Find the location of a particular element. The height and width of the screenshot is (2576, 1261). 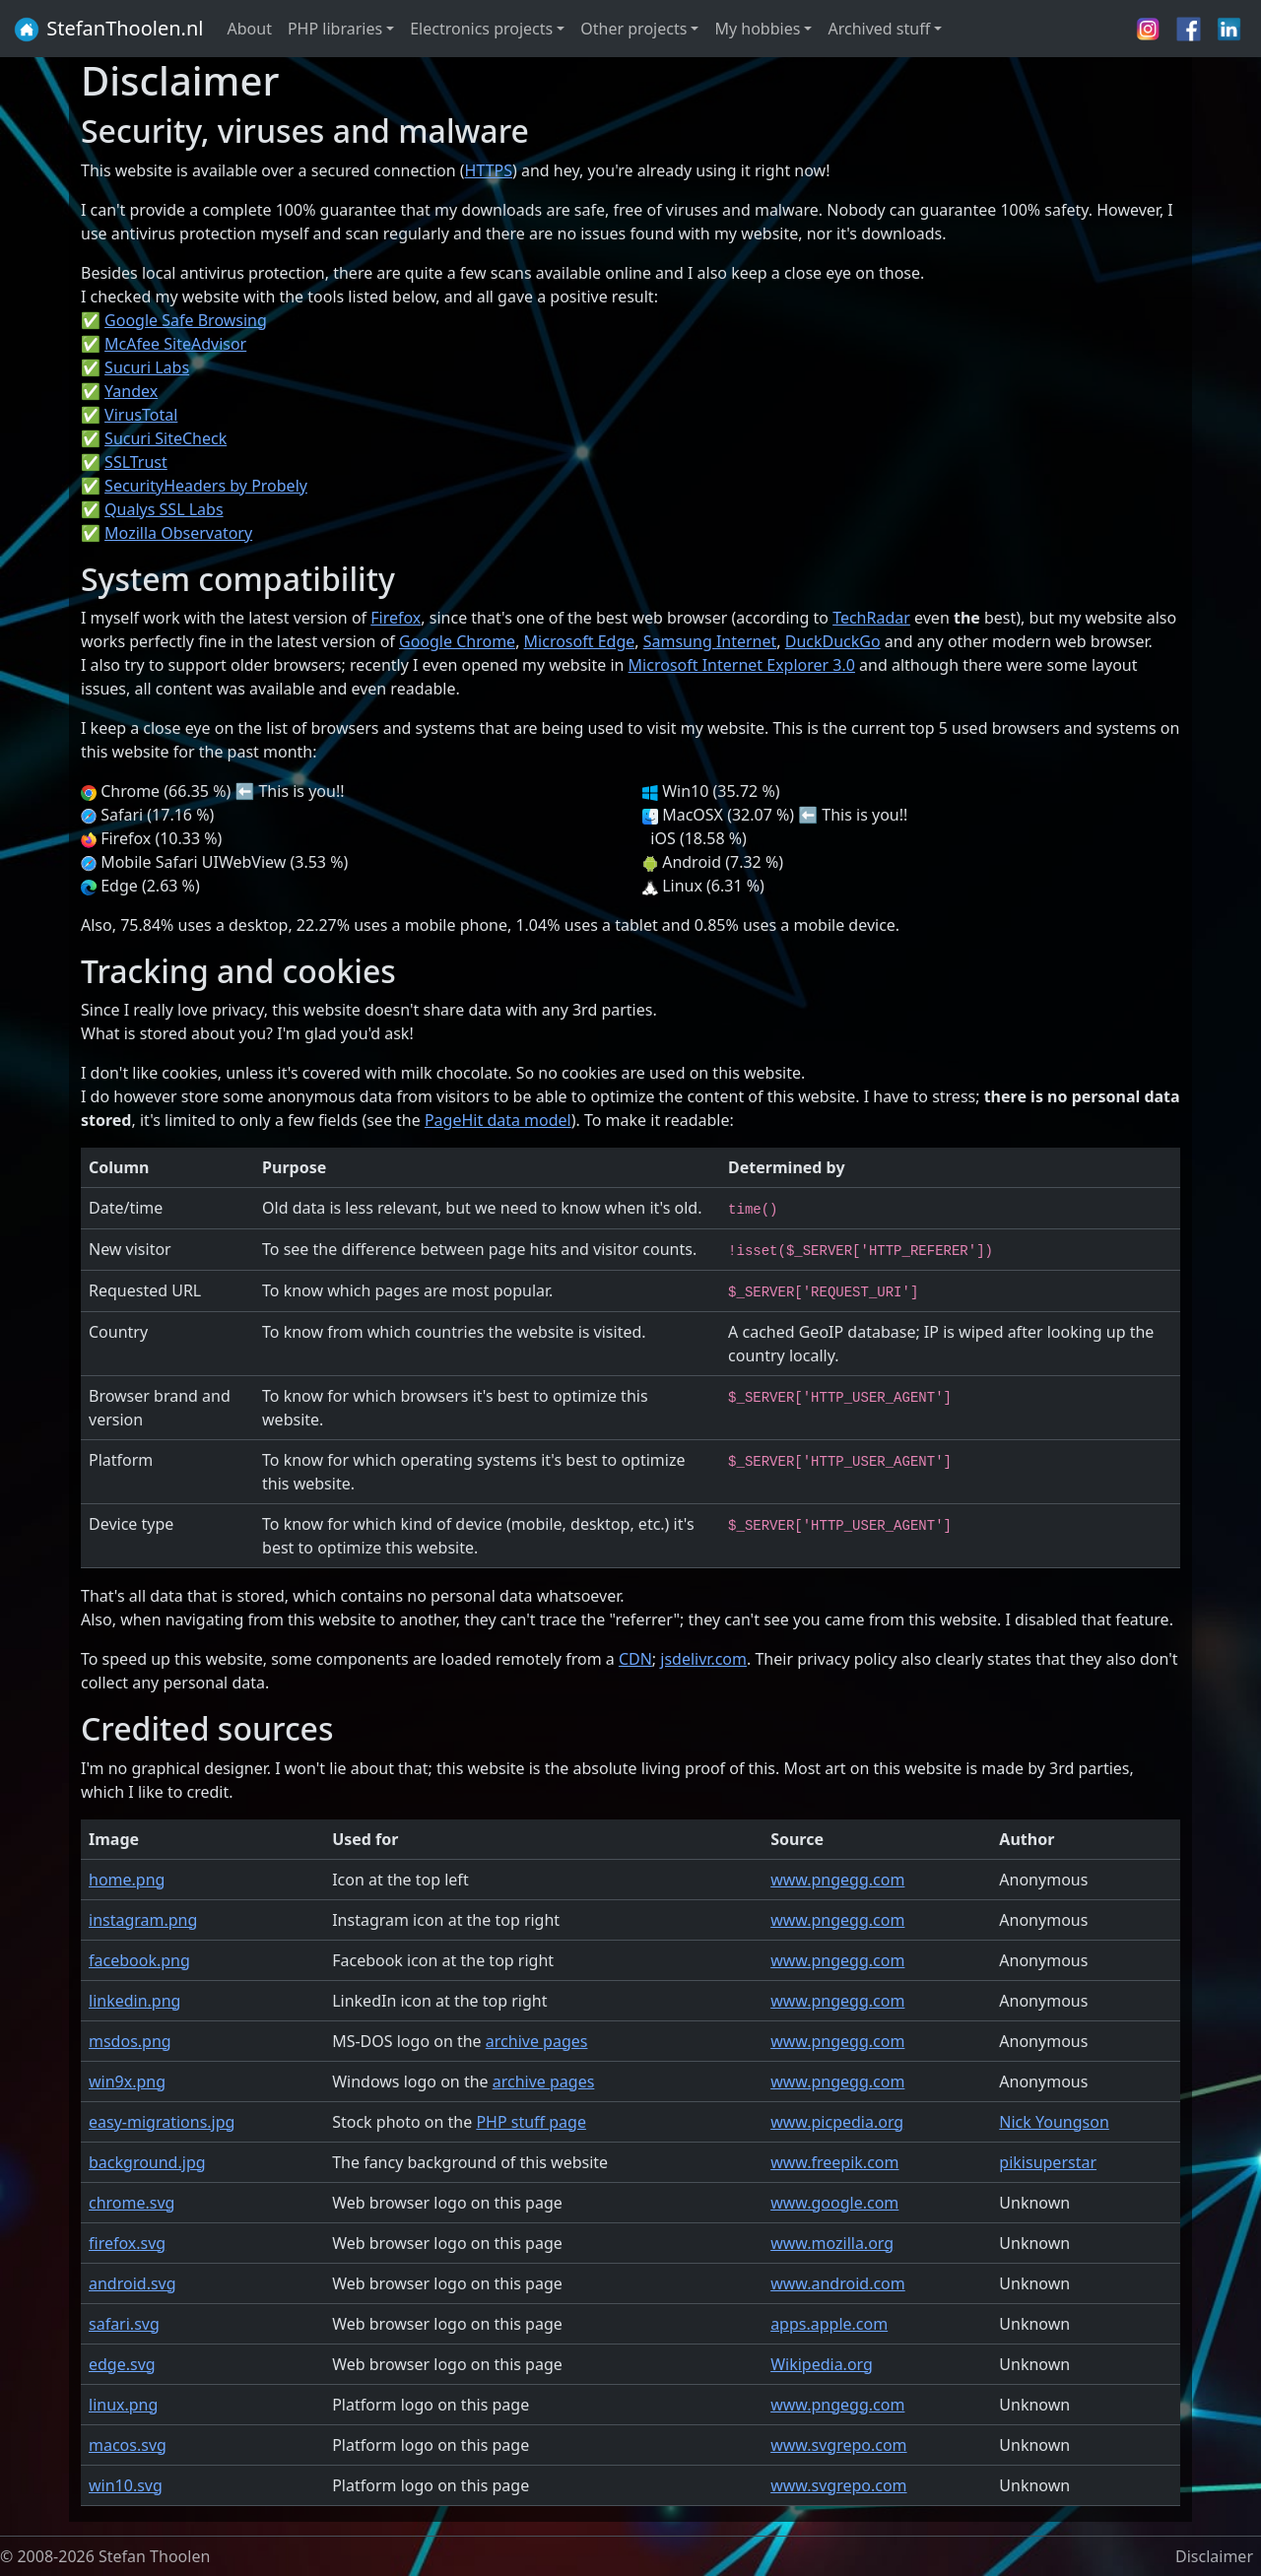

CDN is located at coordinates (635, 1659).